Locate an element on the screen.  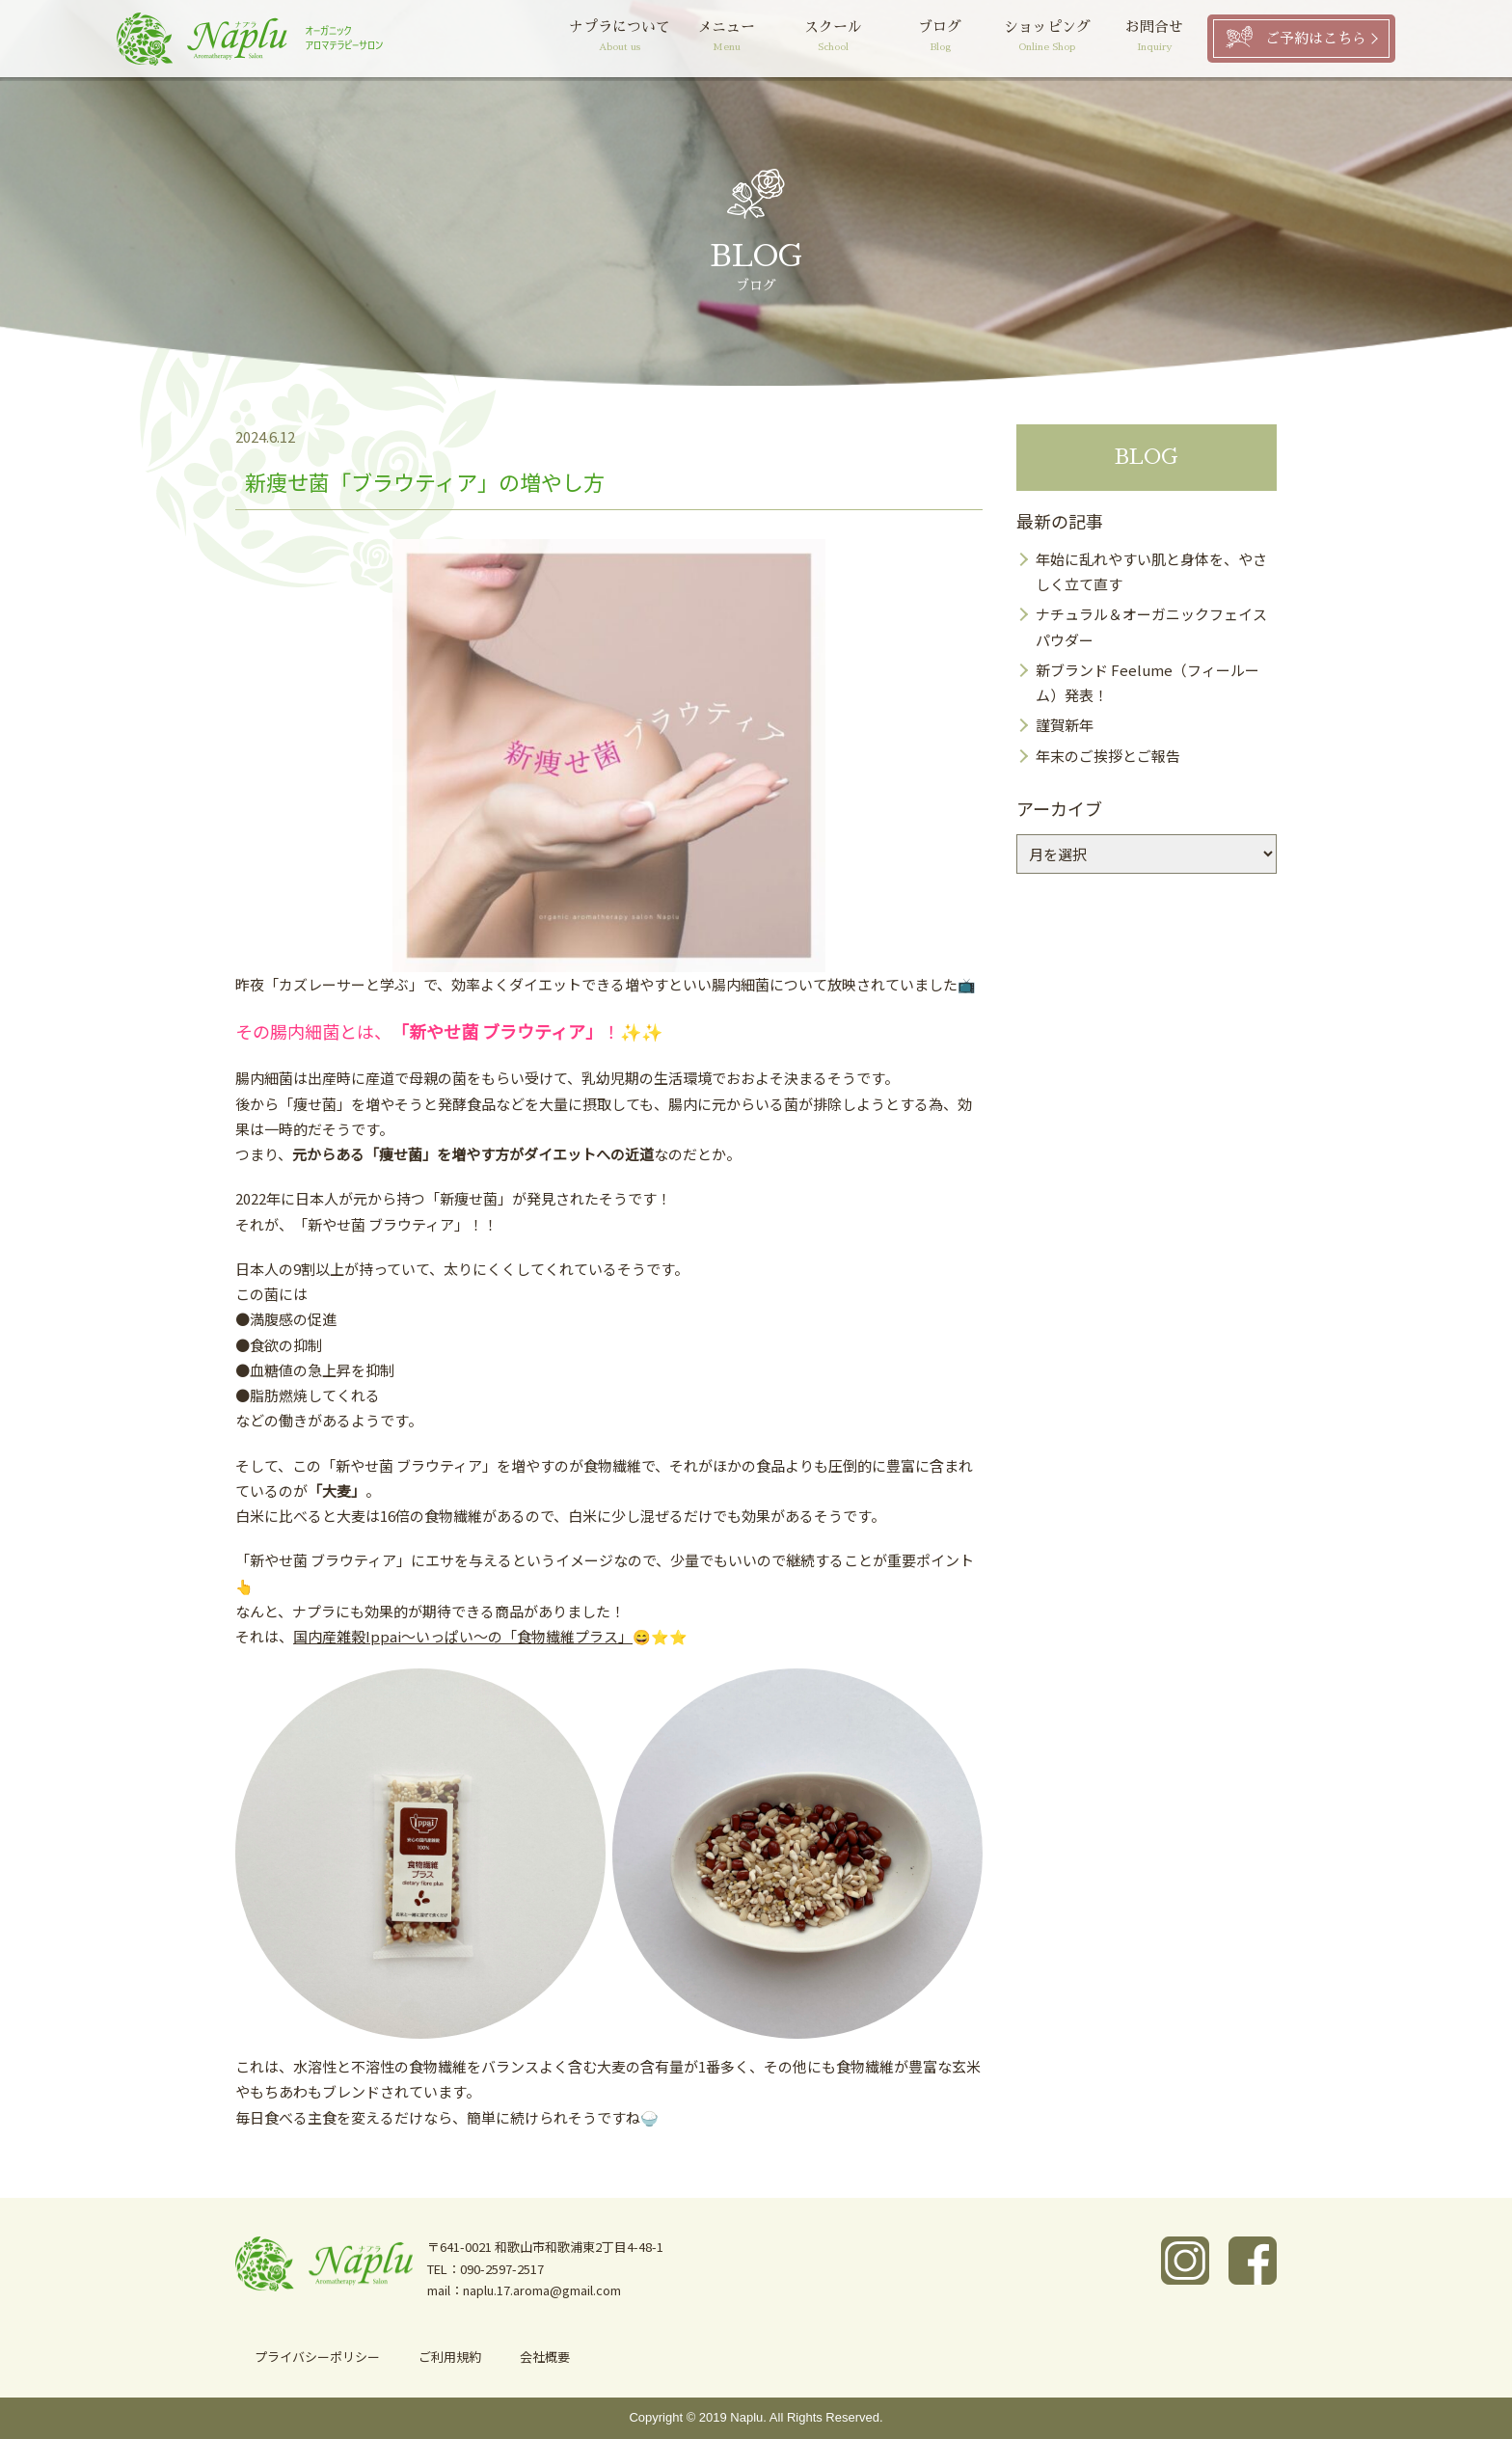
スクール is located at coordinates (833, 38).